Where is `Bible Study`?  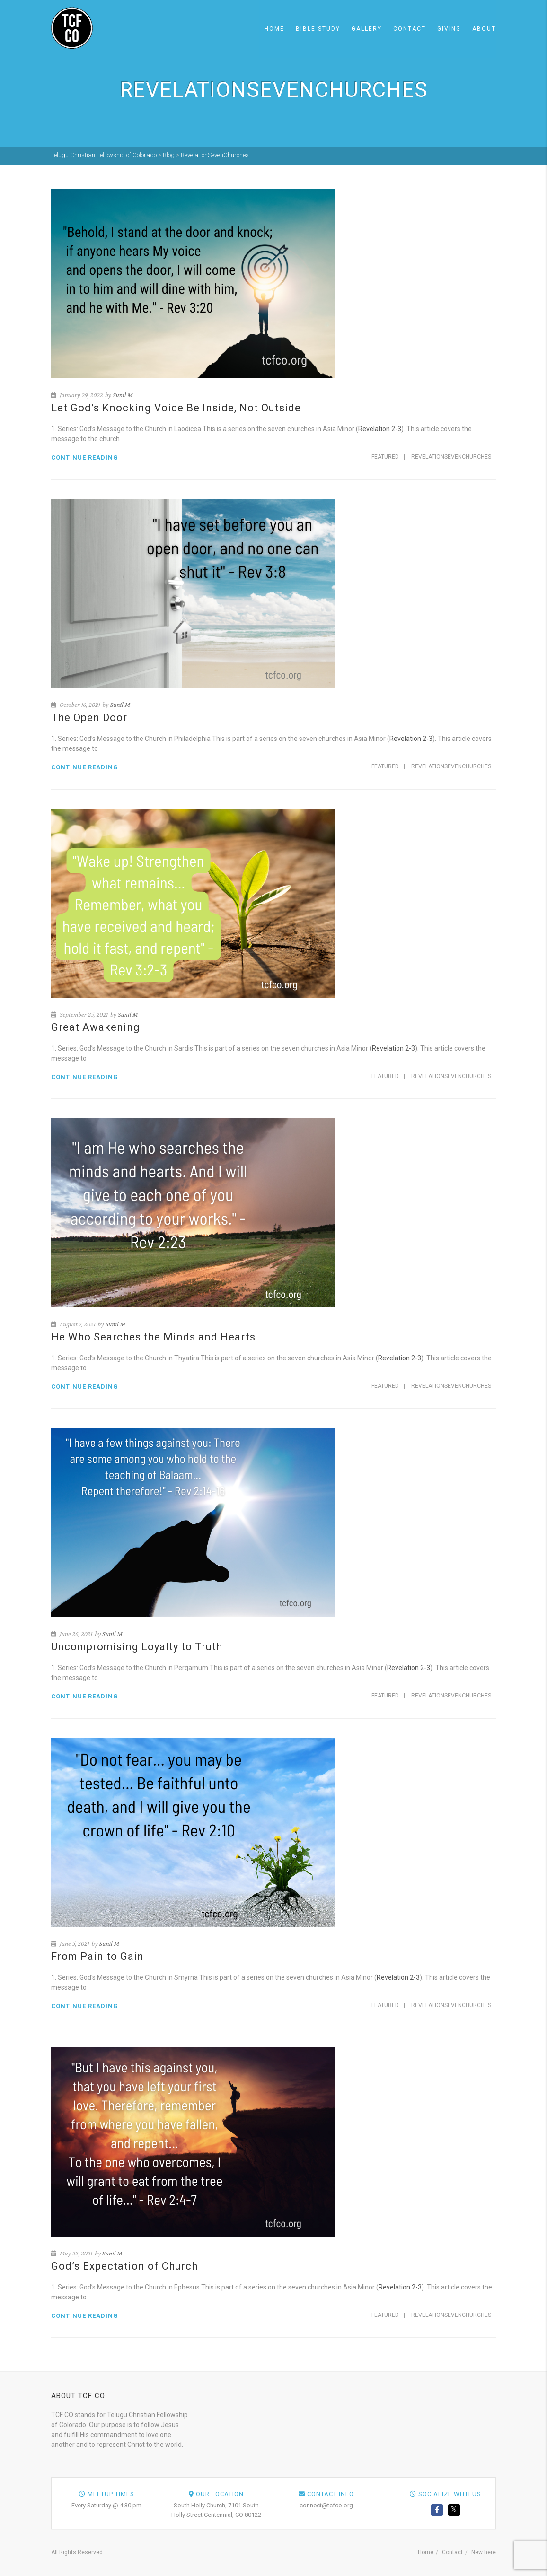
Bible Study is located at coordinates (318, 29).